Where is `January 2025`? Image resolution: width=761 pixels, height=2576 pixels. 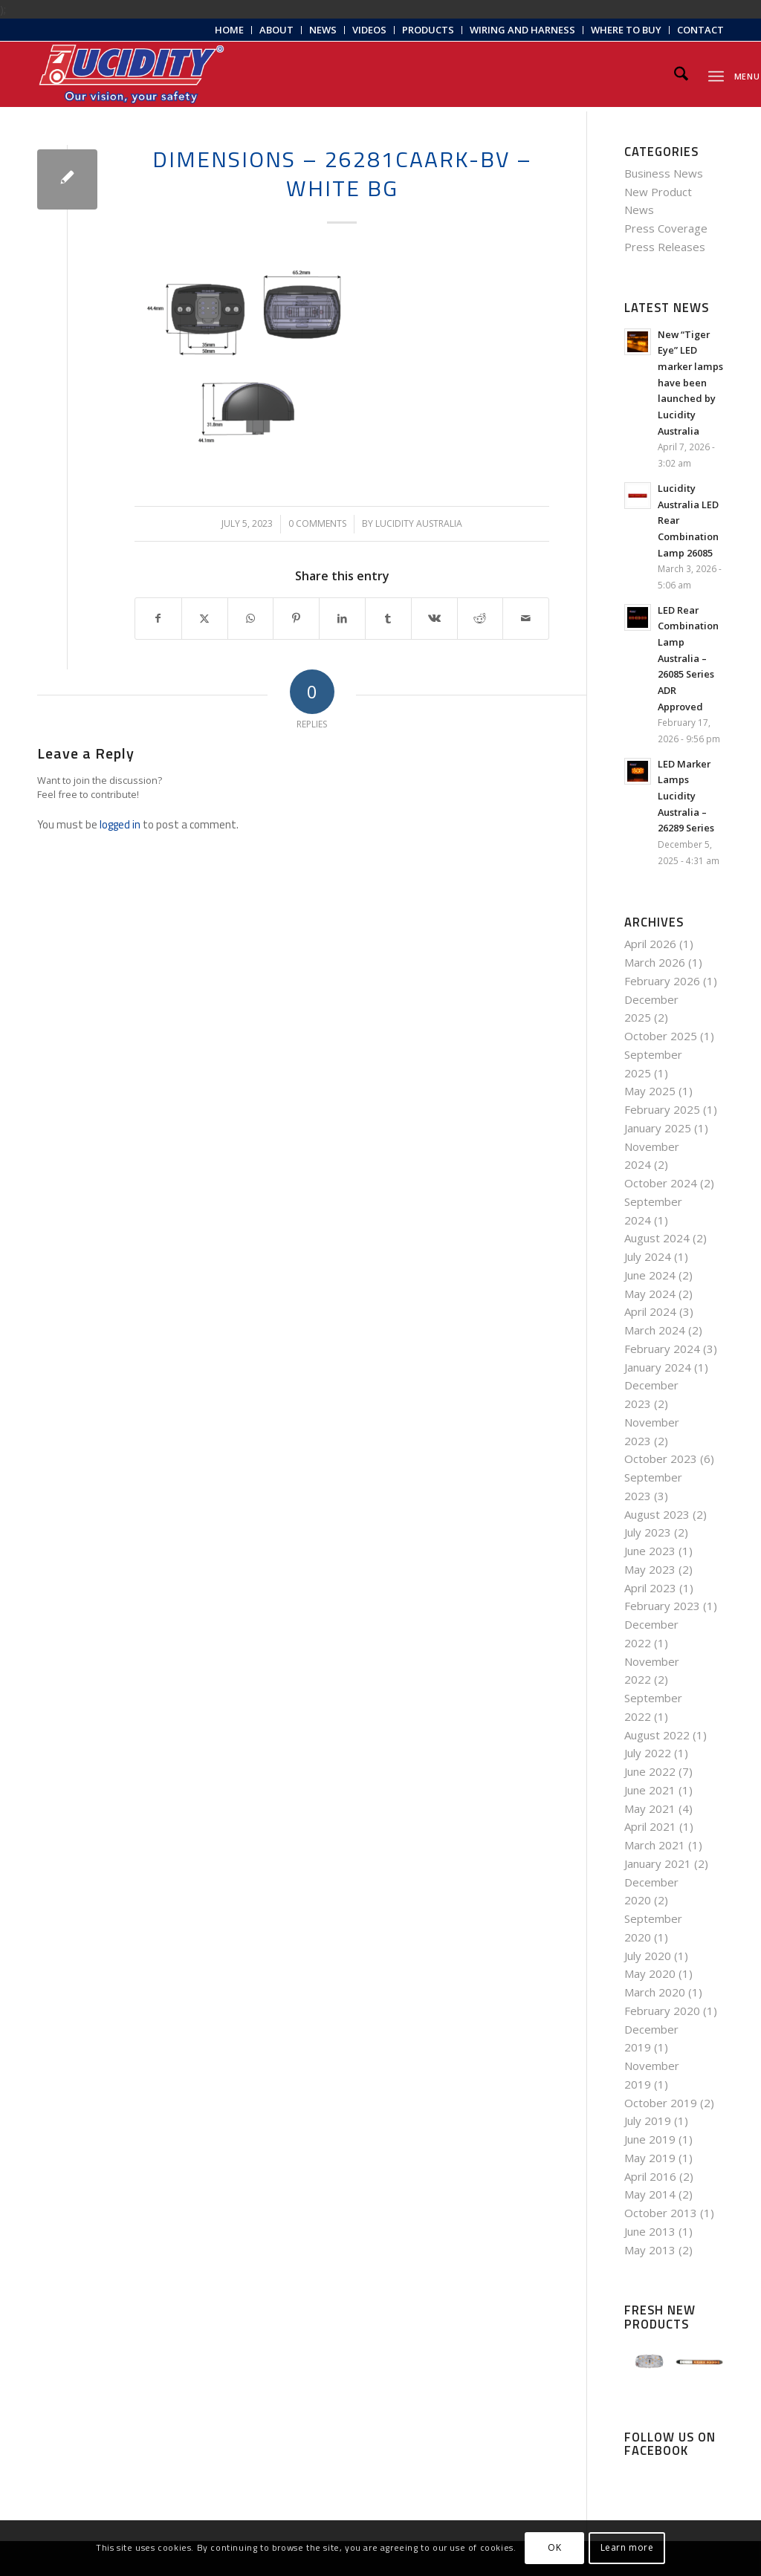
January 2025 is located at coordinates (657, 1127).